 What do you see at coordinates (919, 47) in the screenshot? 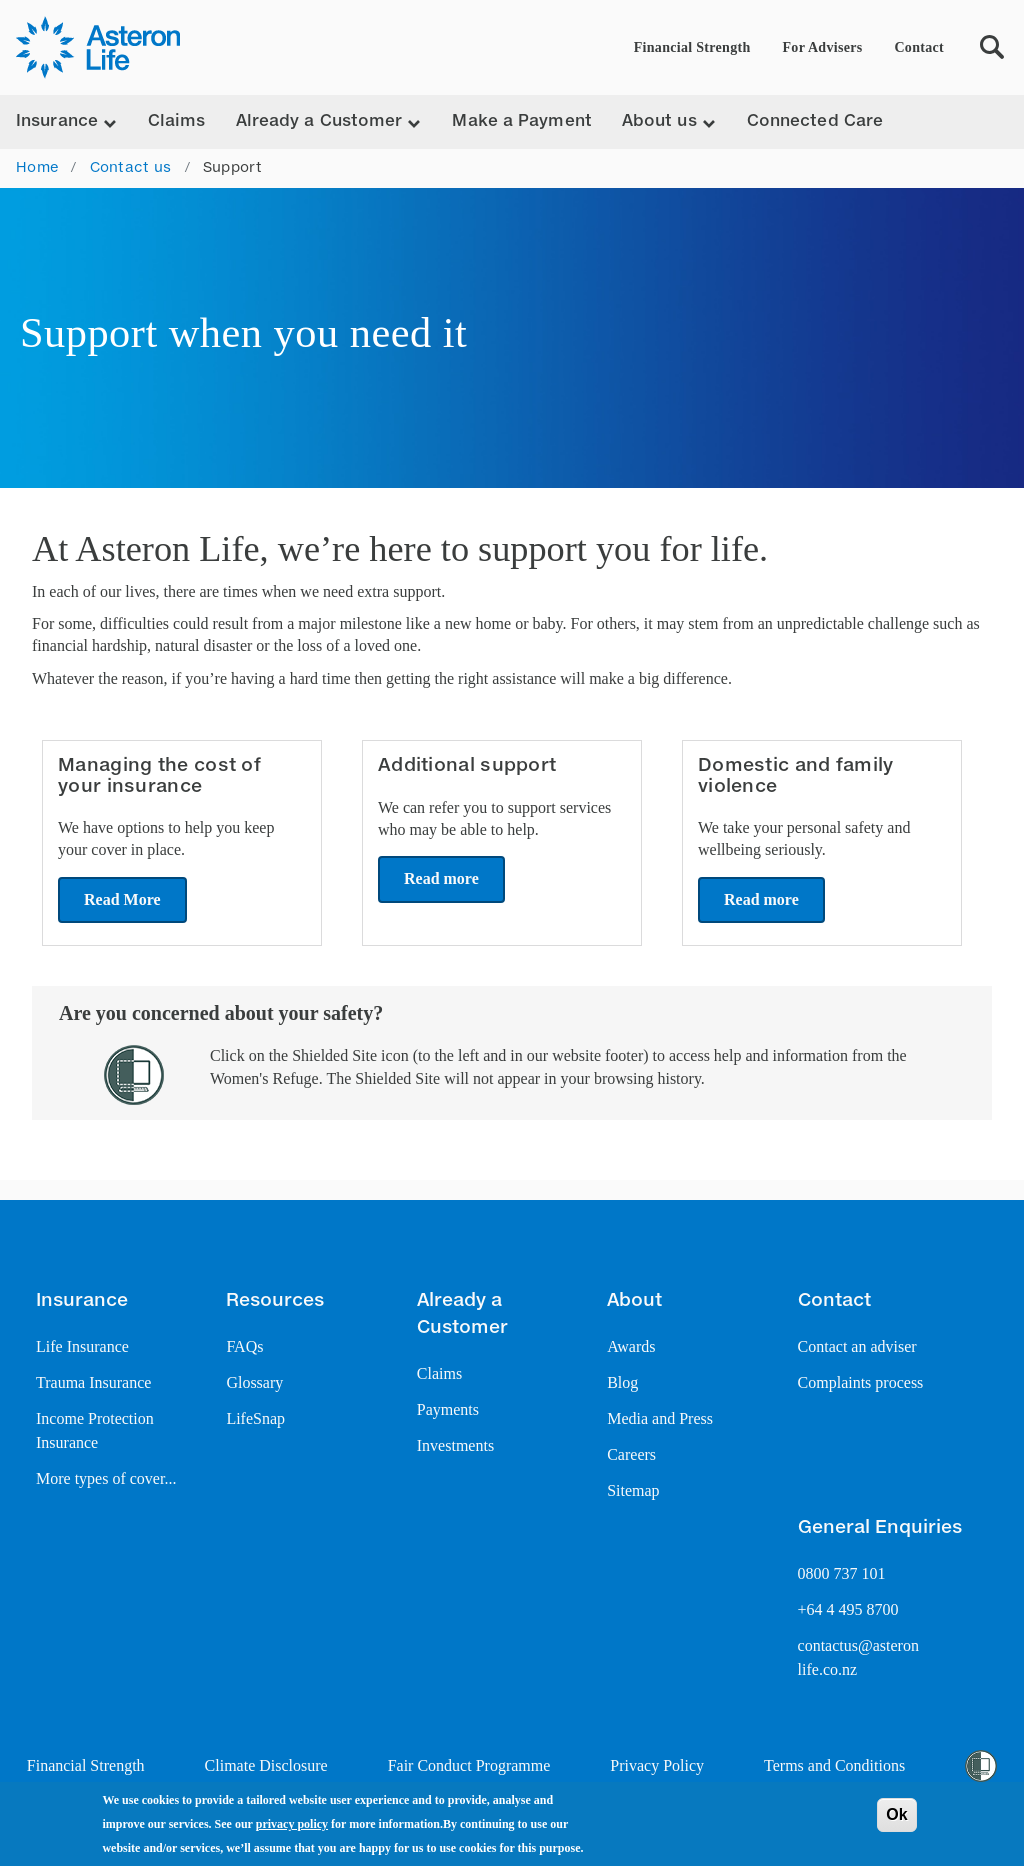
I see `Contact` at bounding box center [919, 47].